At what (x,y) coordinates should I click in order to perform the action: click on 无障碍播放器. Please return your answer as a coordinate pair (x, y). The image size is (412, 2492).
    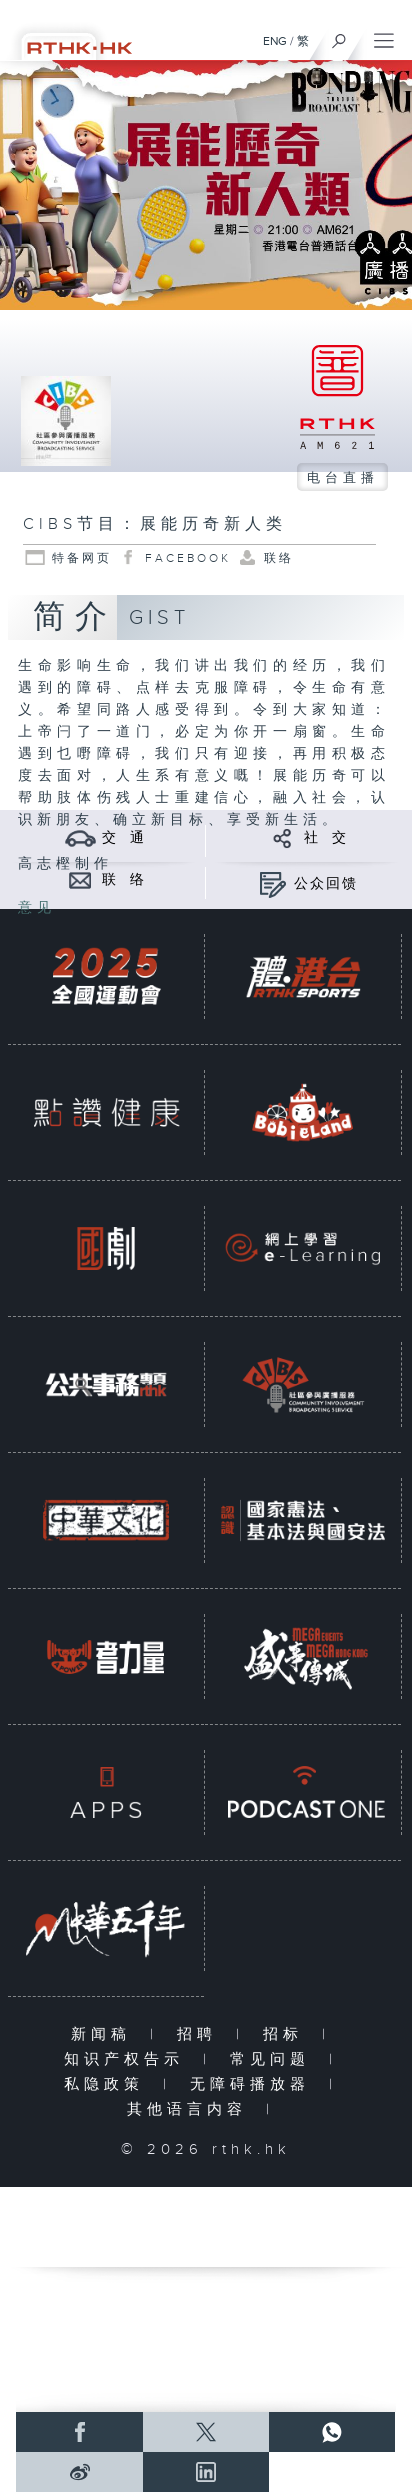
    Looking at the image, I should click on (254, 2084).